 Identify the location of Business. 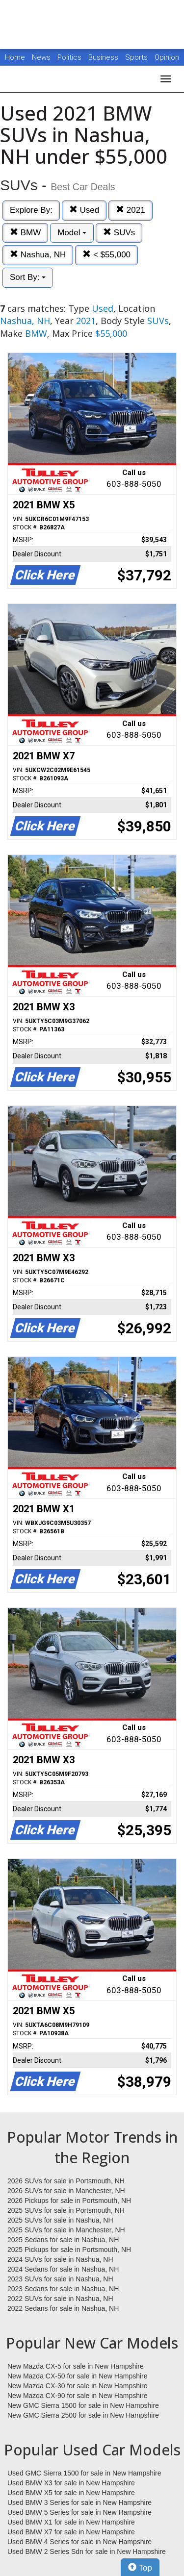
(104, 57).